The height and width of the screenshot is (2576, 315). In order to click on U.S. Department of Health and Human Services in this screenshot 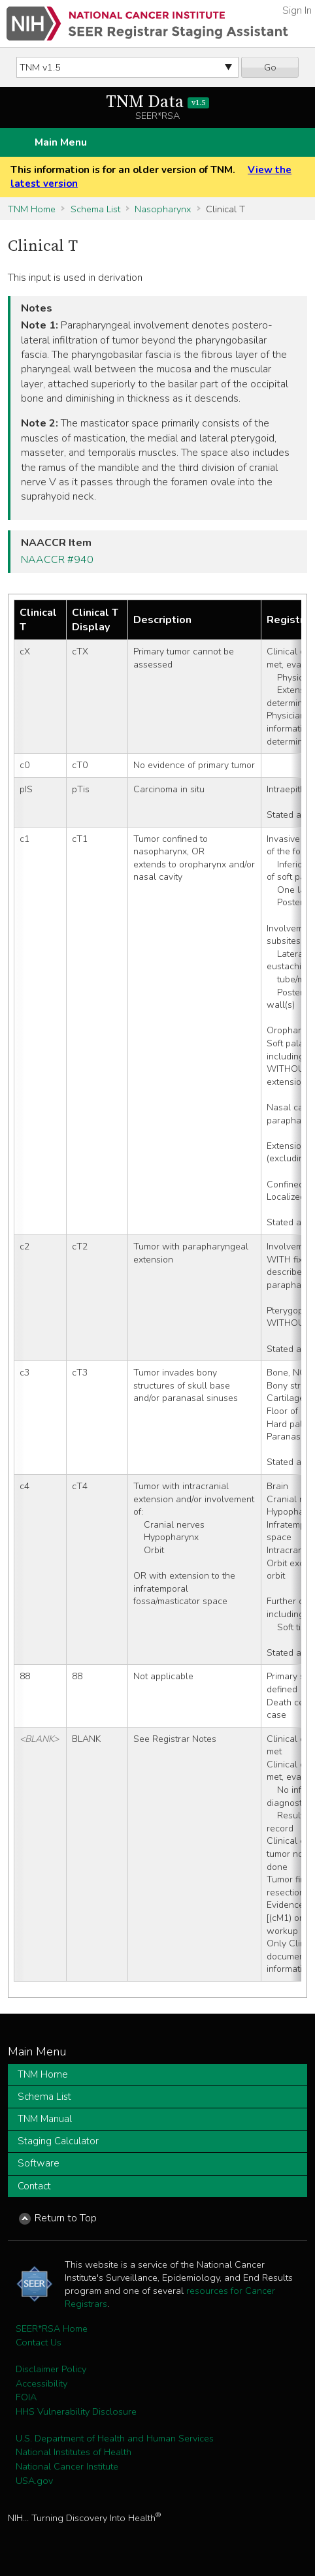, I will do `click(115, 2438)`.